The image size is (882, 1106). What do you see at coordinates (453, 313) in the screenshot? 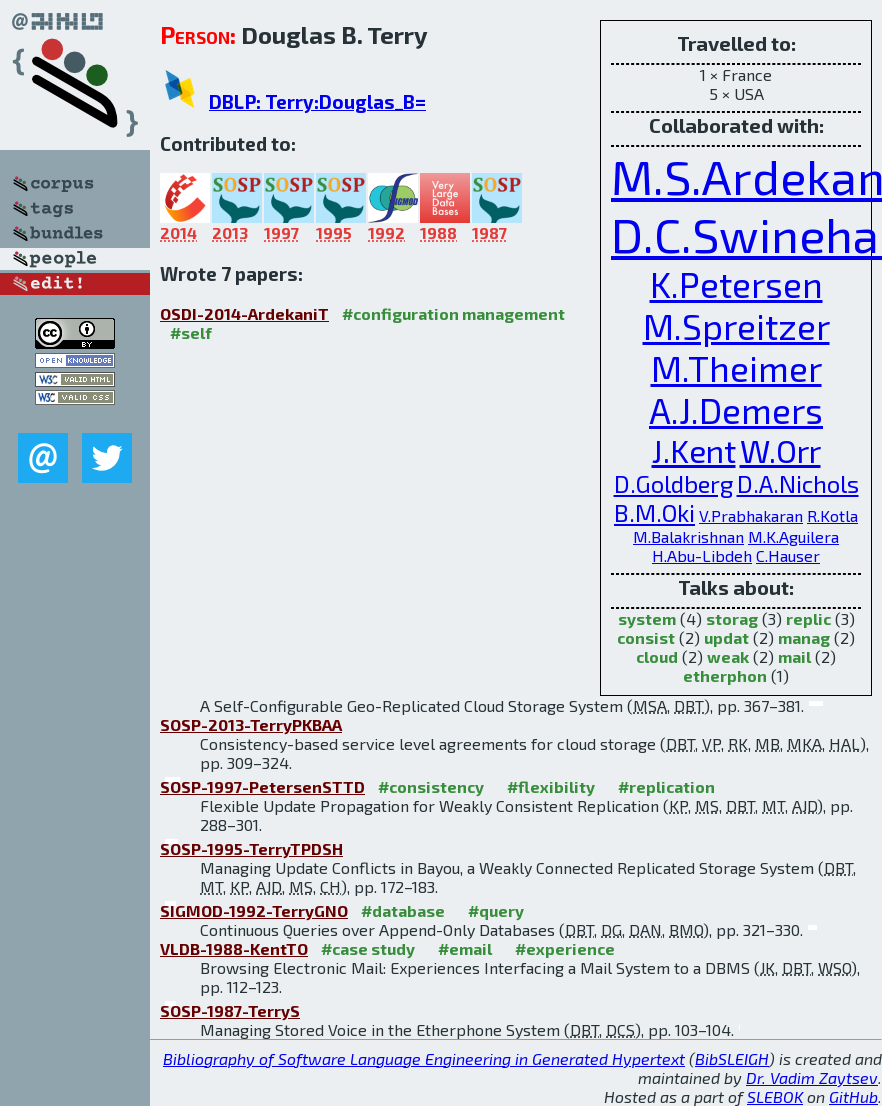
I see `#configuration management` at bounding box center [453, 313].